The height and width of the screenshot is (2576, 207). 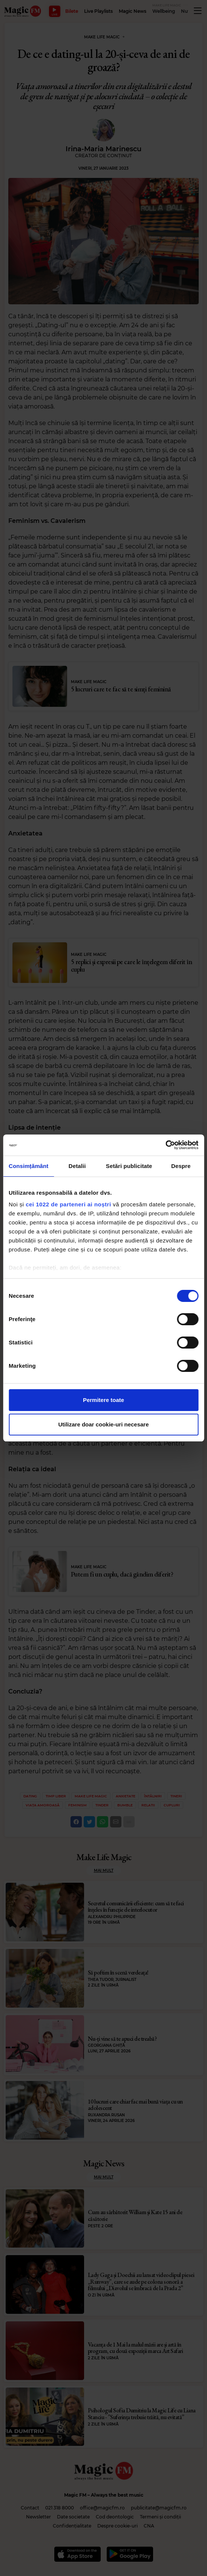 I want to click on [Cookiebot de Usercentrics - se deschide într-o fereastră nouă], so click(x=165, y=1145).